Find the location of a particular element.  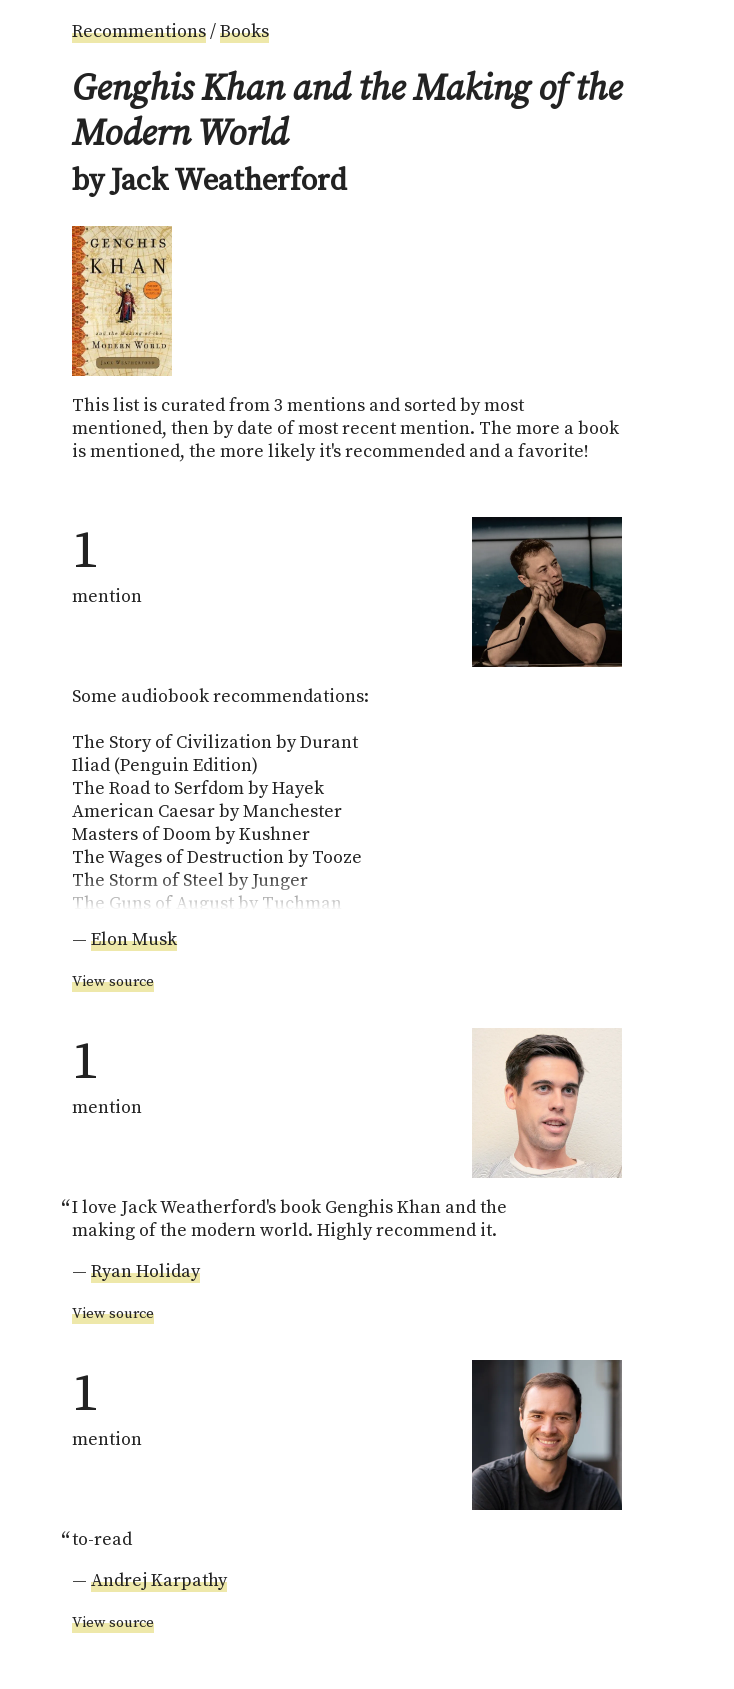

mention is located at coordinates (107, 562).